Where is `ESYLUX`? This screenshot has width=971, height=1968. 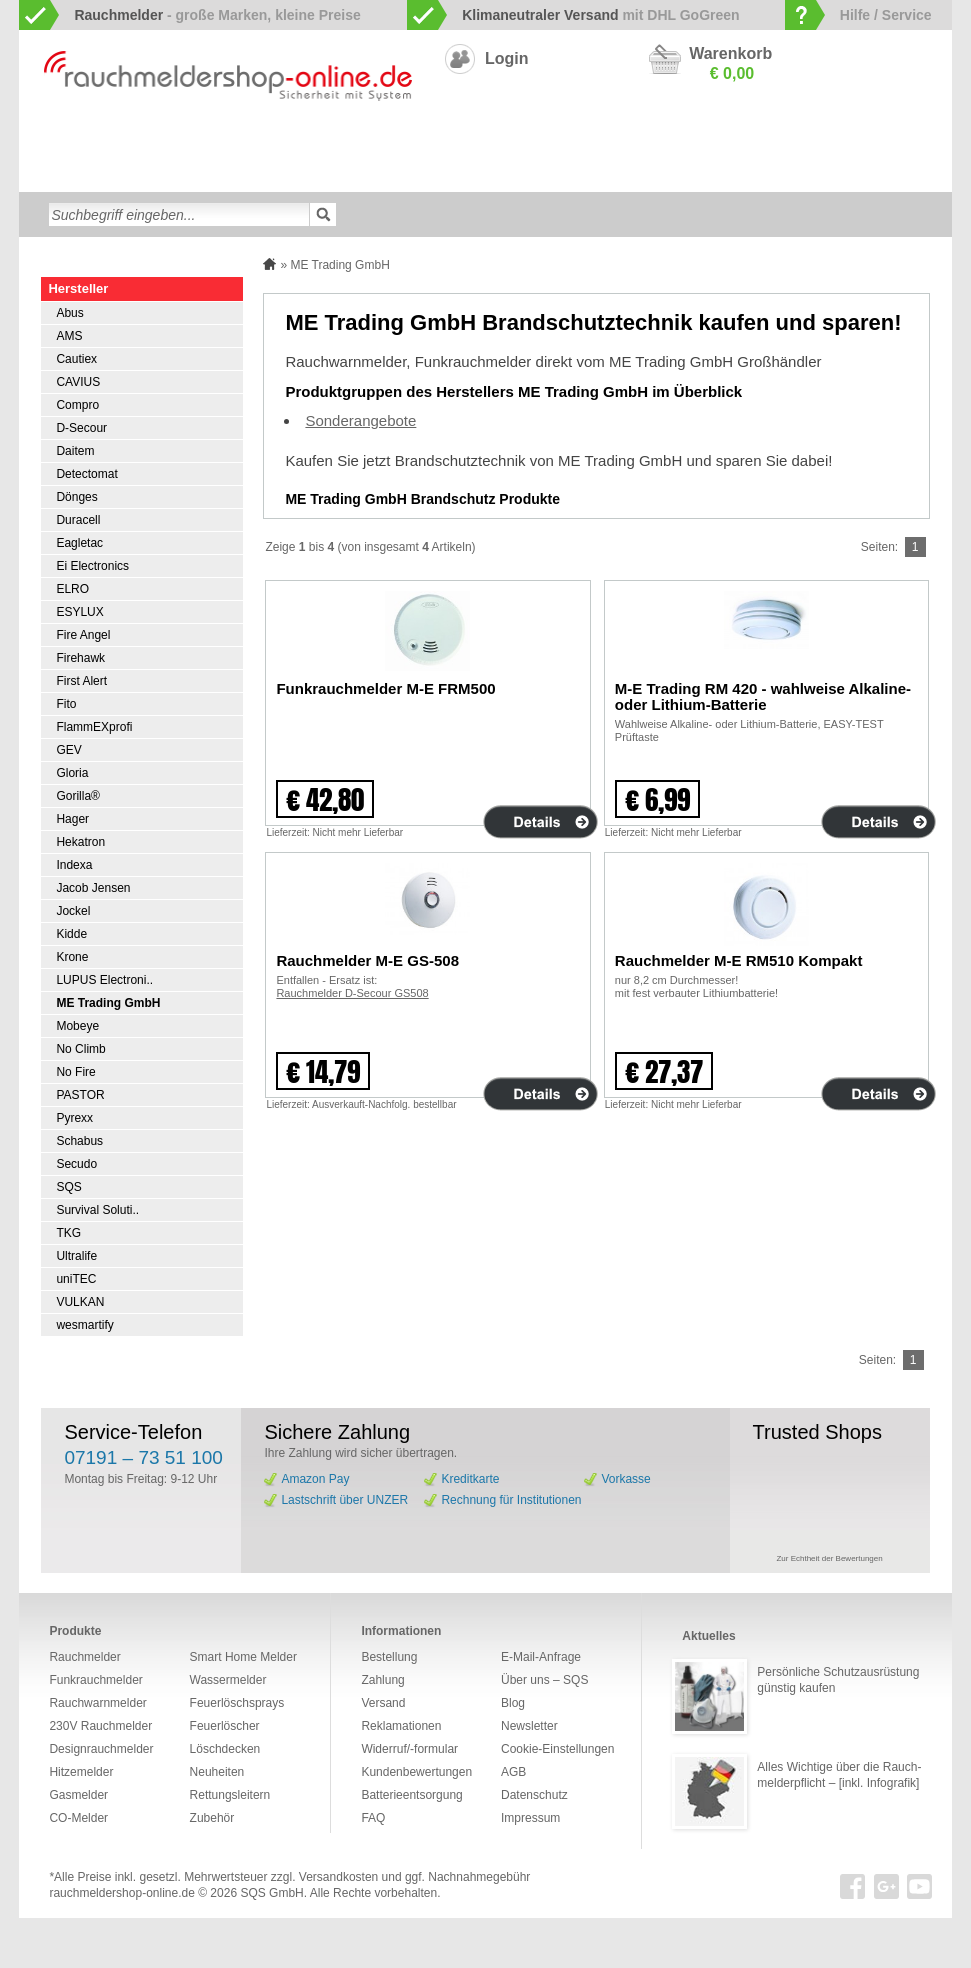 ESYLUX is located at coordinates (79, 612).